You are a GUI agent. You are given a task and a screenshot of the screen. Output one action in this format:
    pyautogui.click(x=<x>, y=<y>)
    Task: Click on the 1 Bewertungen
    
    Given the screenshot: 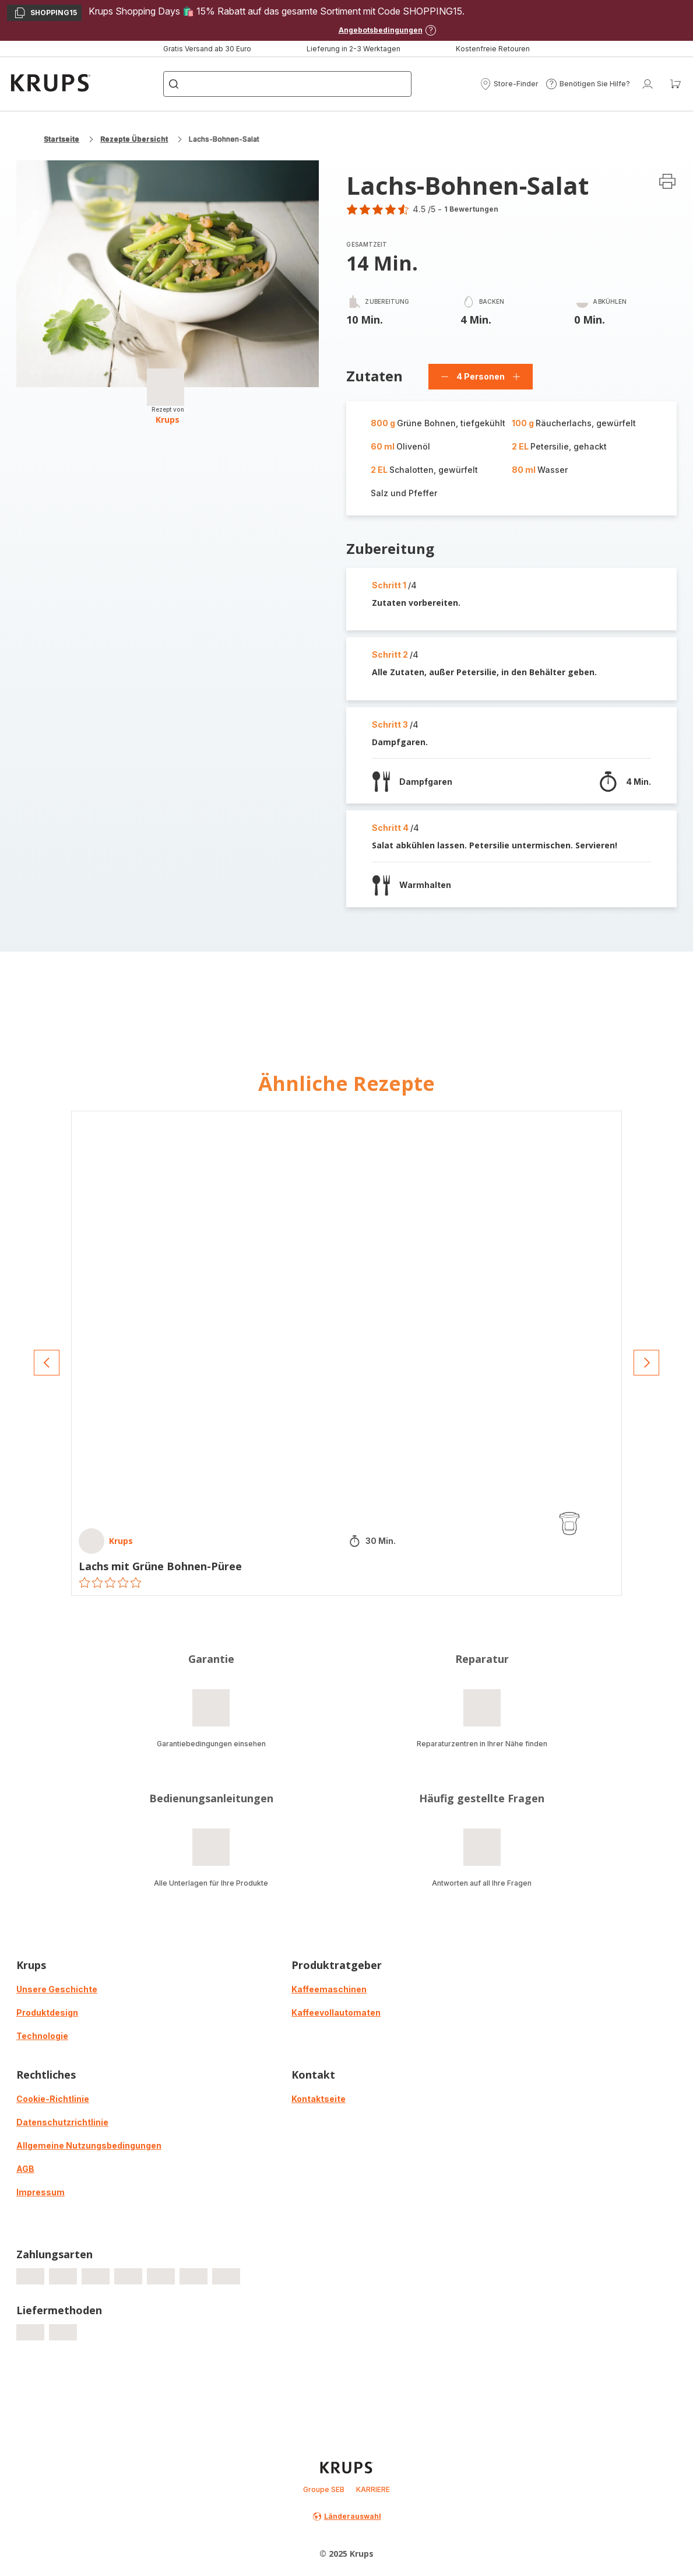 What is the action you would take?
    pyautogui.click(x=471, y=209)
    